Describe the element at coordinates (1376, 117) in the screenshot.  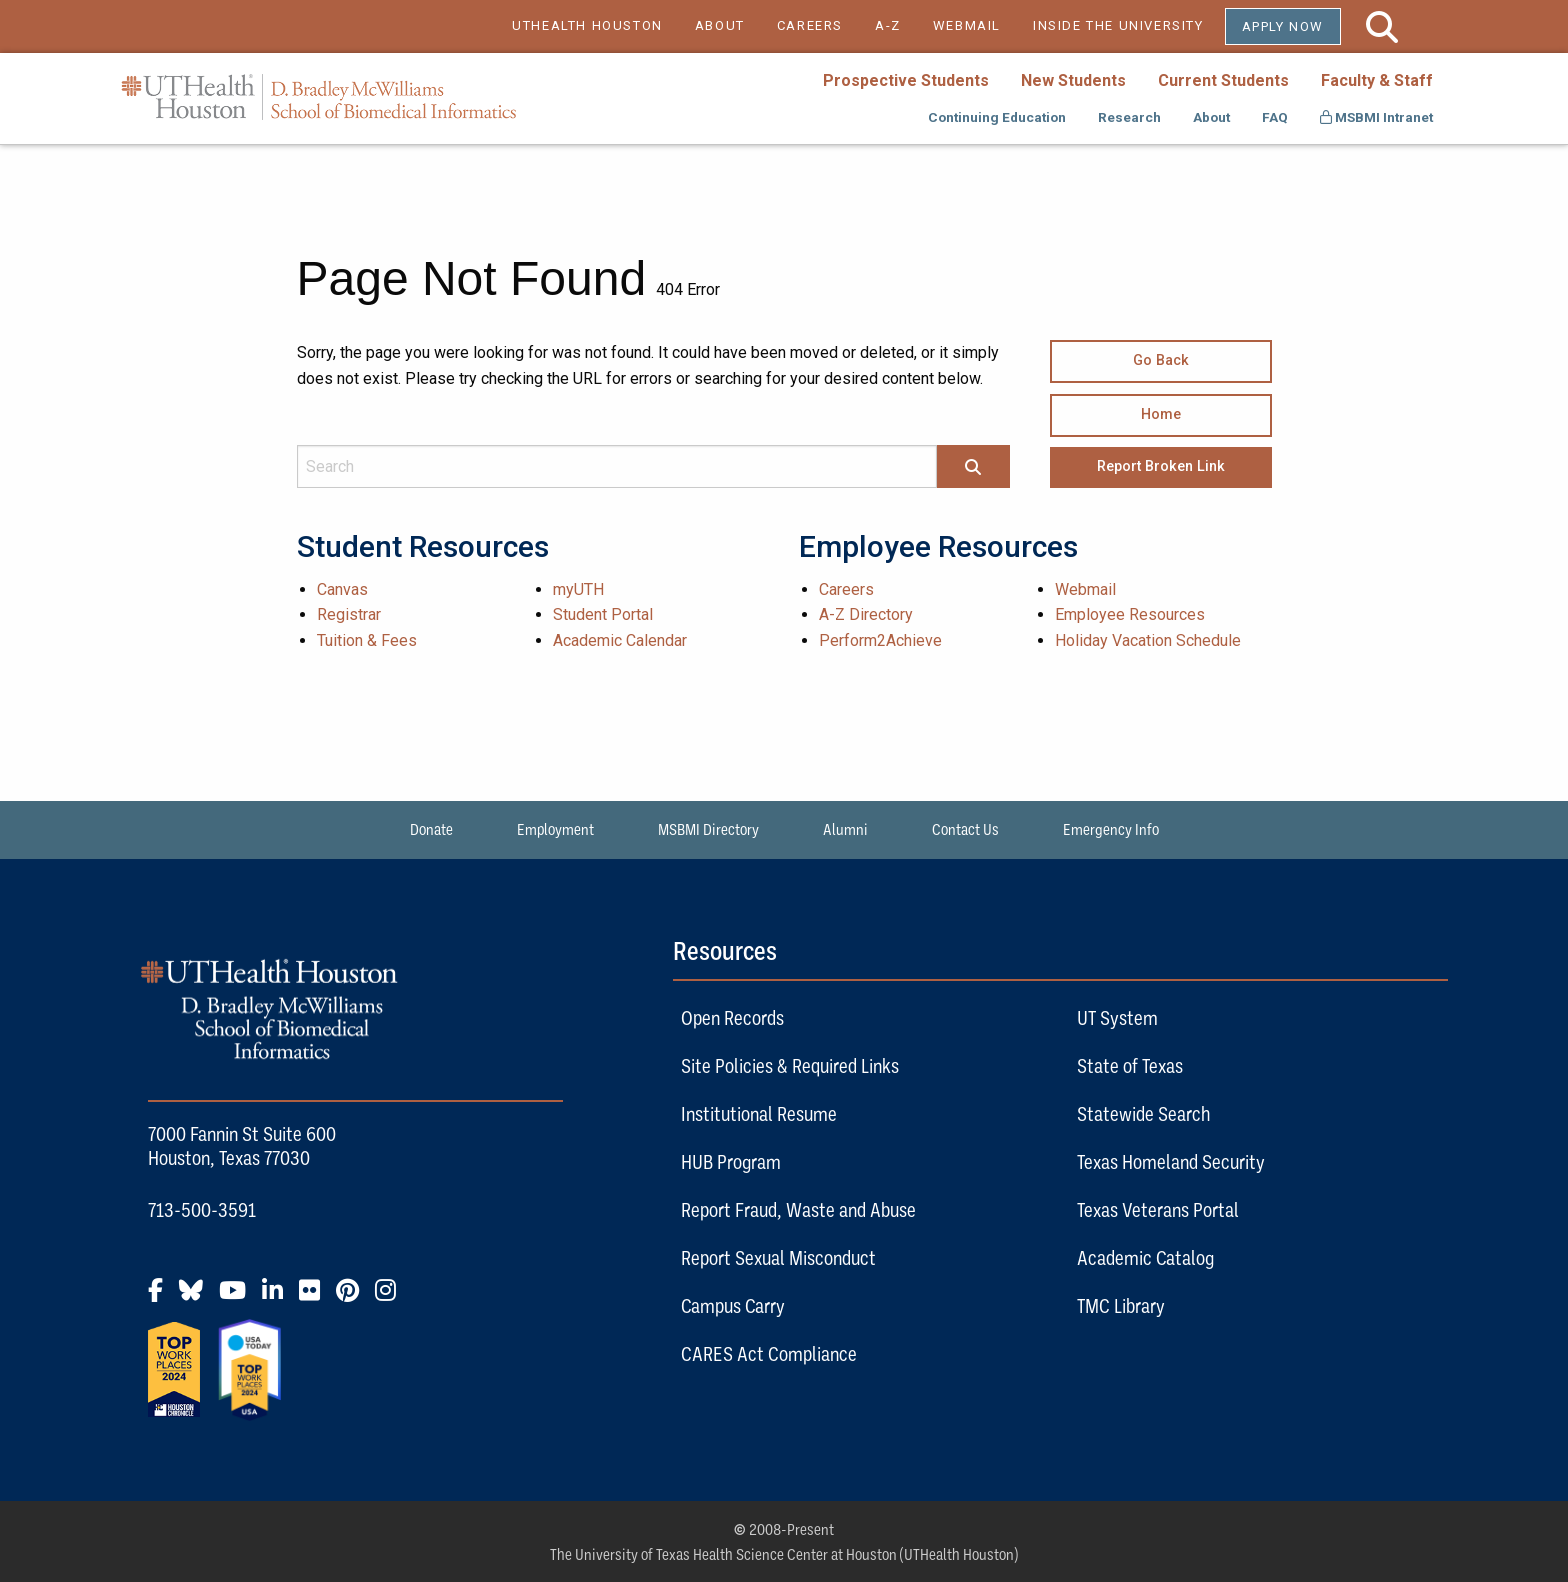
I see `MSBMI Intranet [menuitem]` at that location.